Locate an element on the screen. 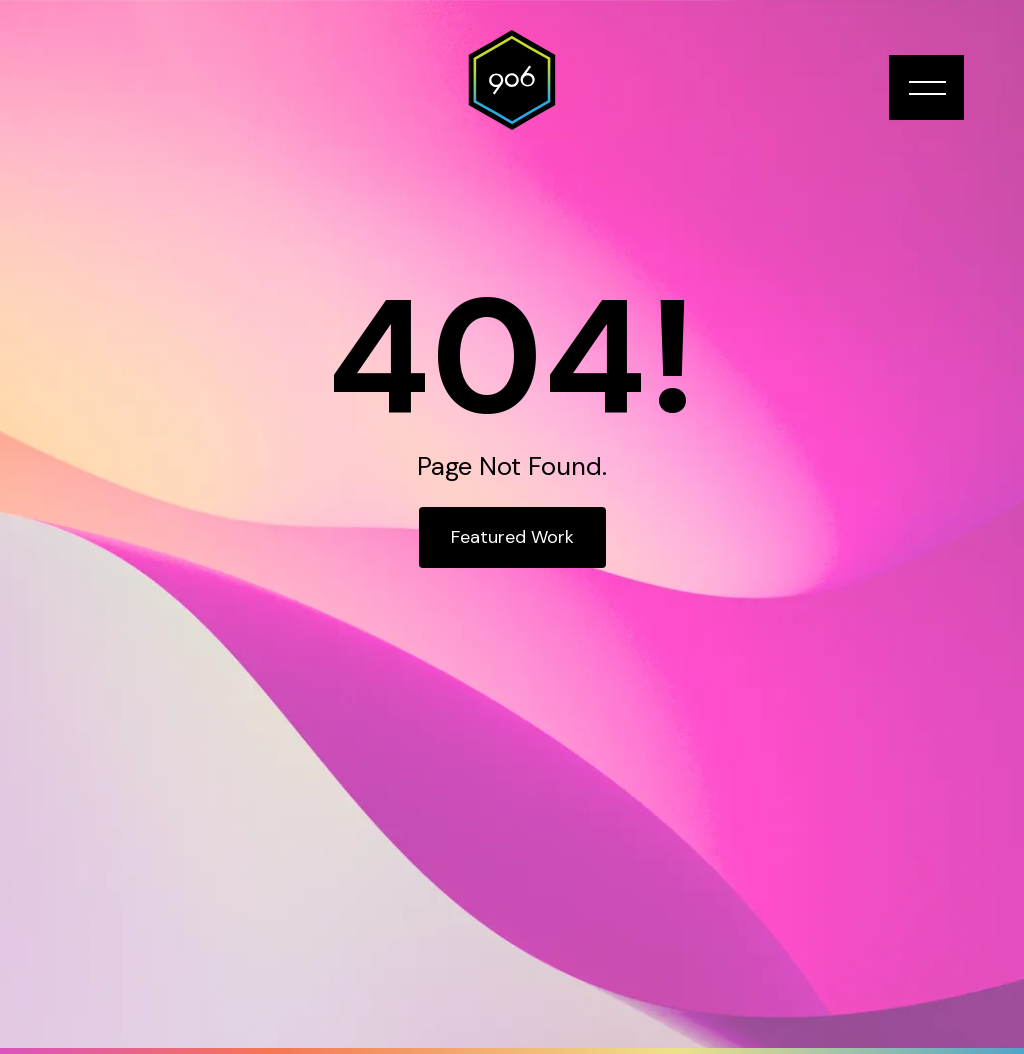  Featured Work is located at coordinates (512, 537).